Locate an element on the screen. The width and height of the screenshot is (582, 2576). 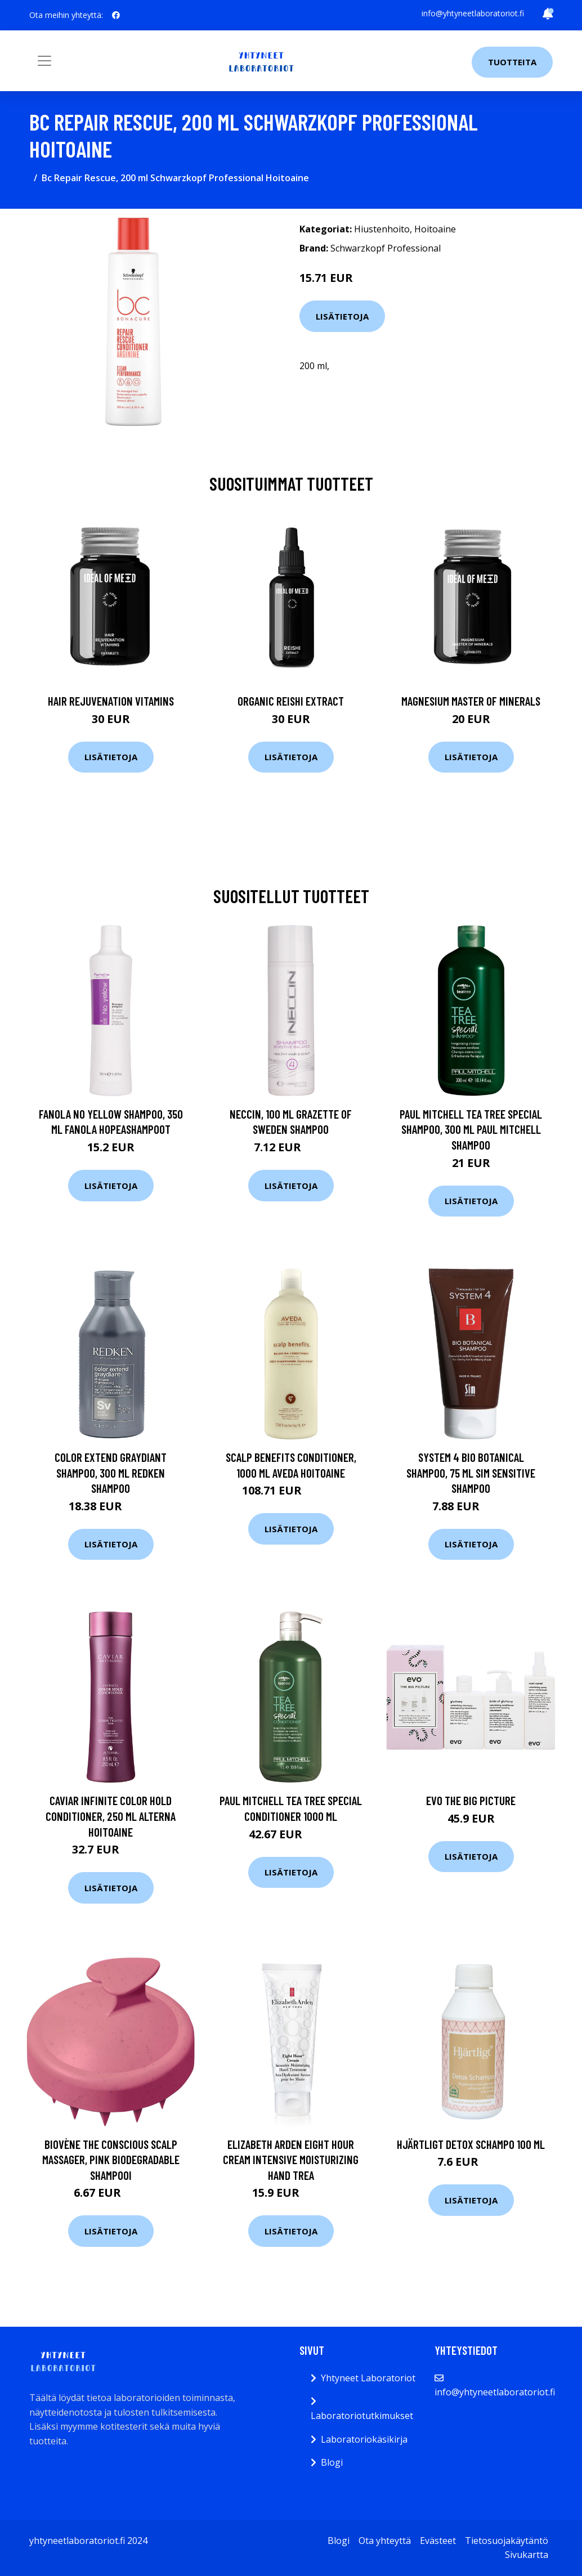
Hiustenhoito is located at coordinates (382, 229).